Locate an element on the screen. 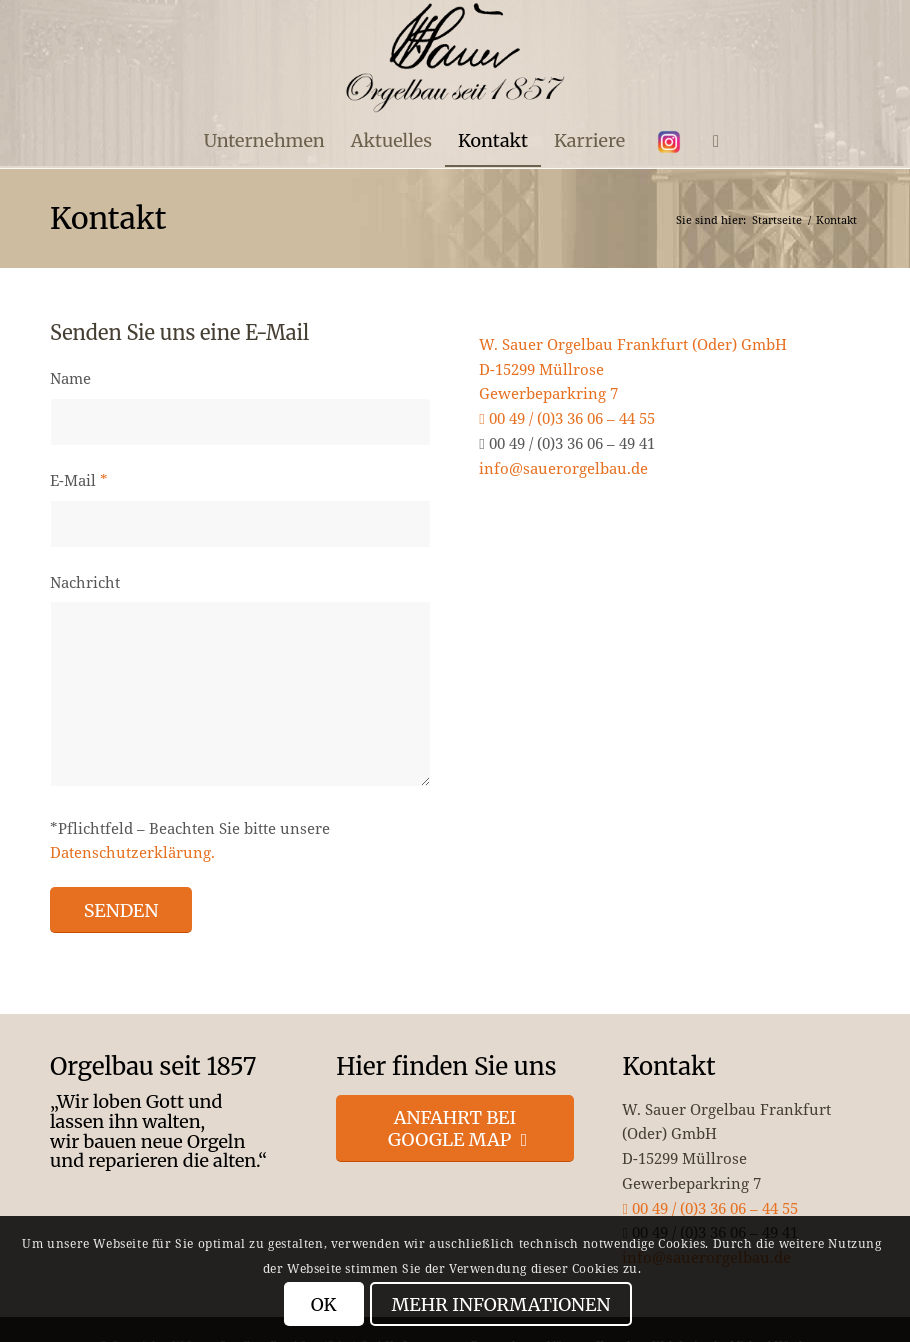  OK is located at coordinates (324, 1304).